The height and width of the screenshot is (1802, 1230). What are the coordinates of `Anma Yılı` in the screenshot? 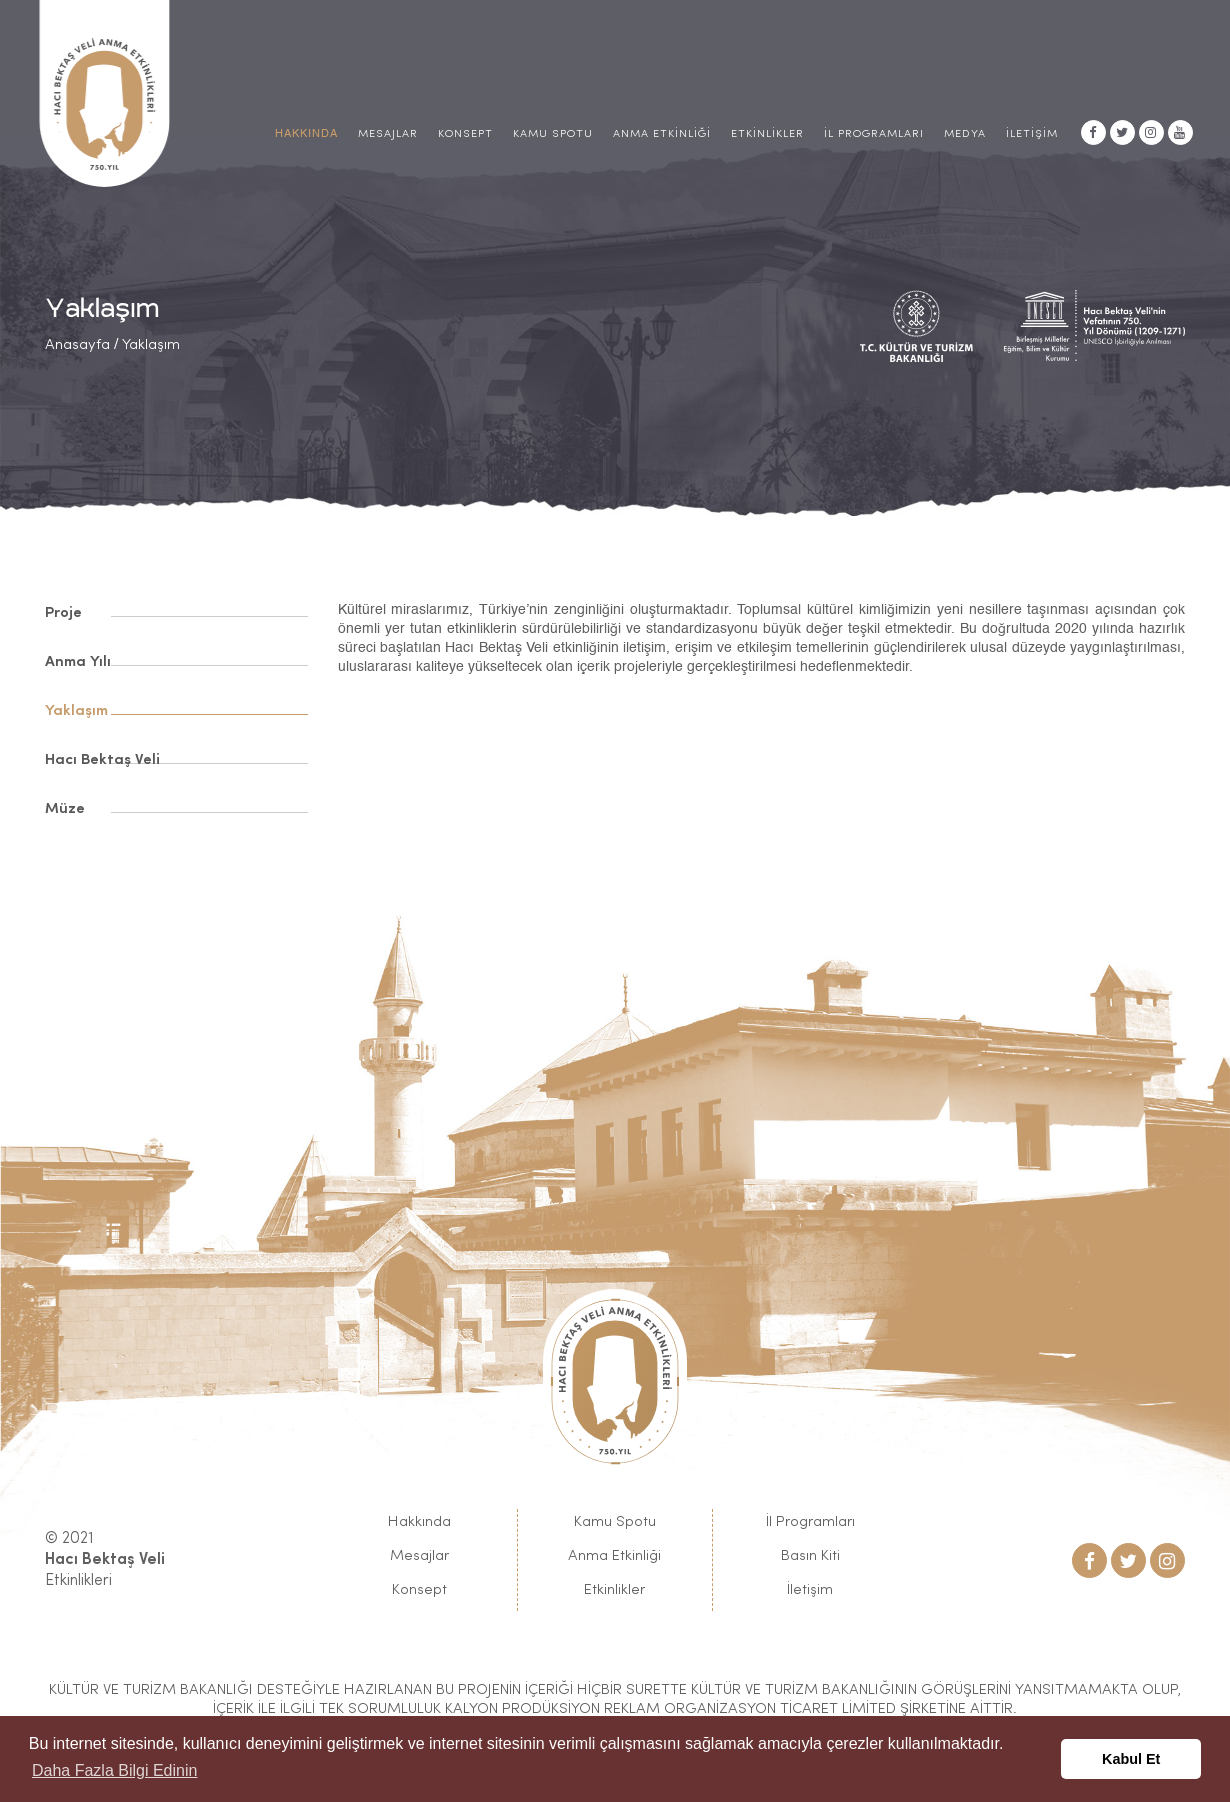 It's located at (78, 662).